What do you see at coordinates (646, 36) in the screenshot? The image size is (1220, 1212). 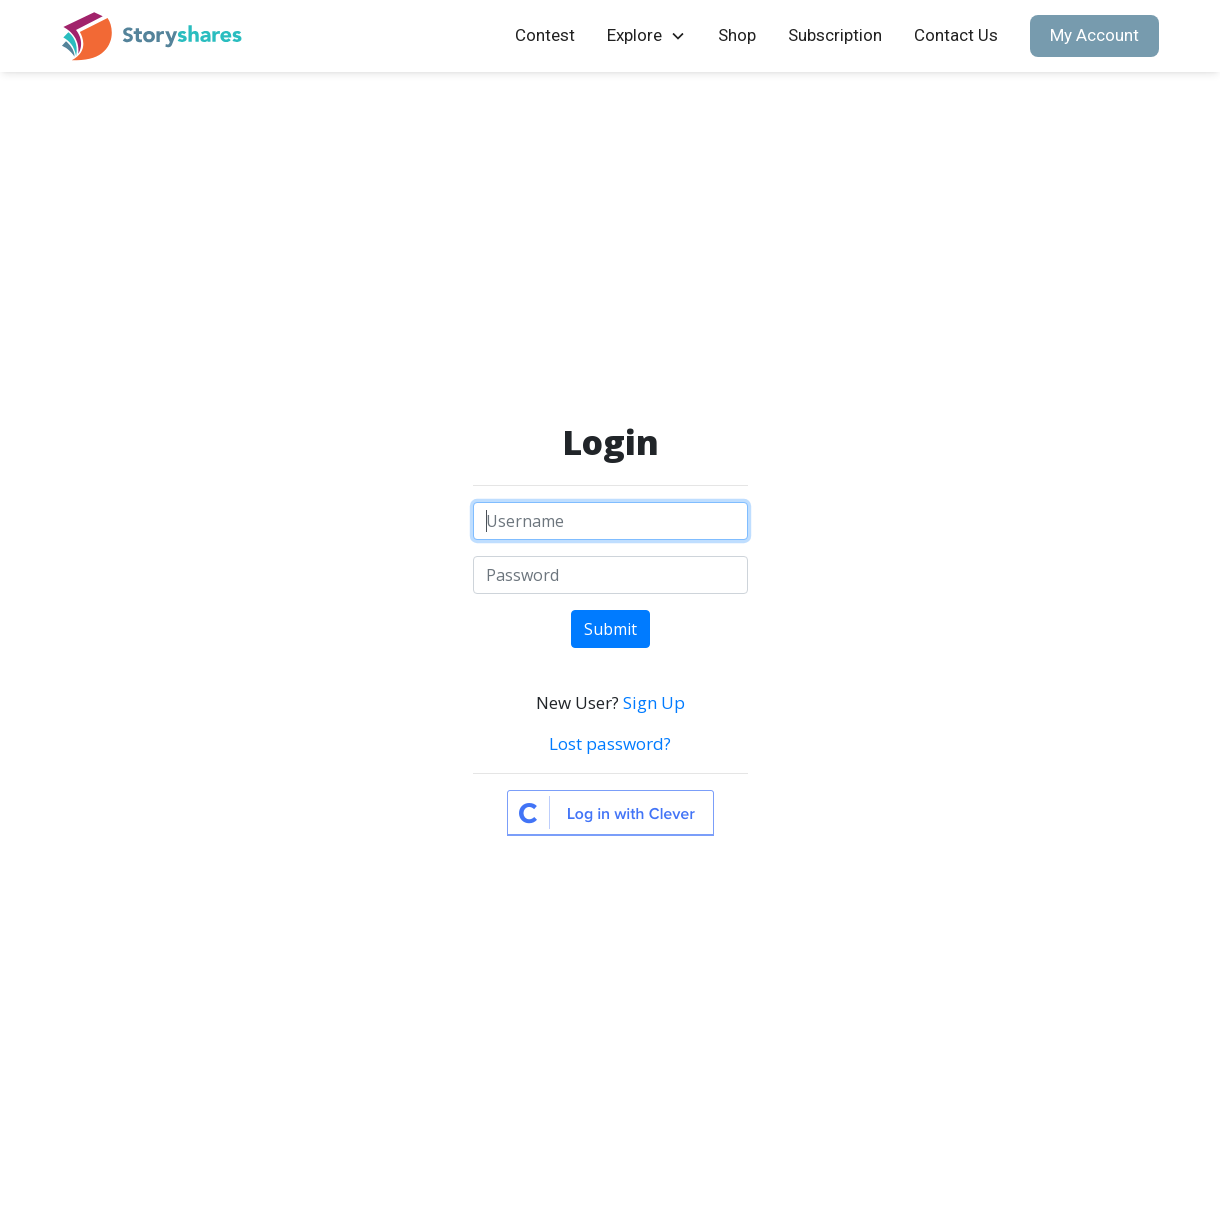 I see `[button]` at bounding box center [646, 36].